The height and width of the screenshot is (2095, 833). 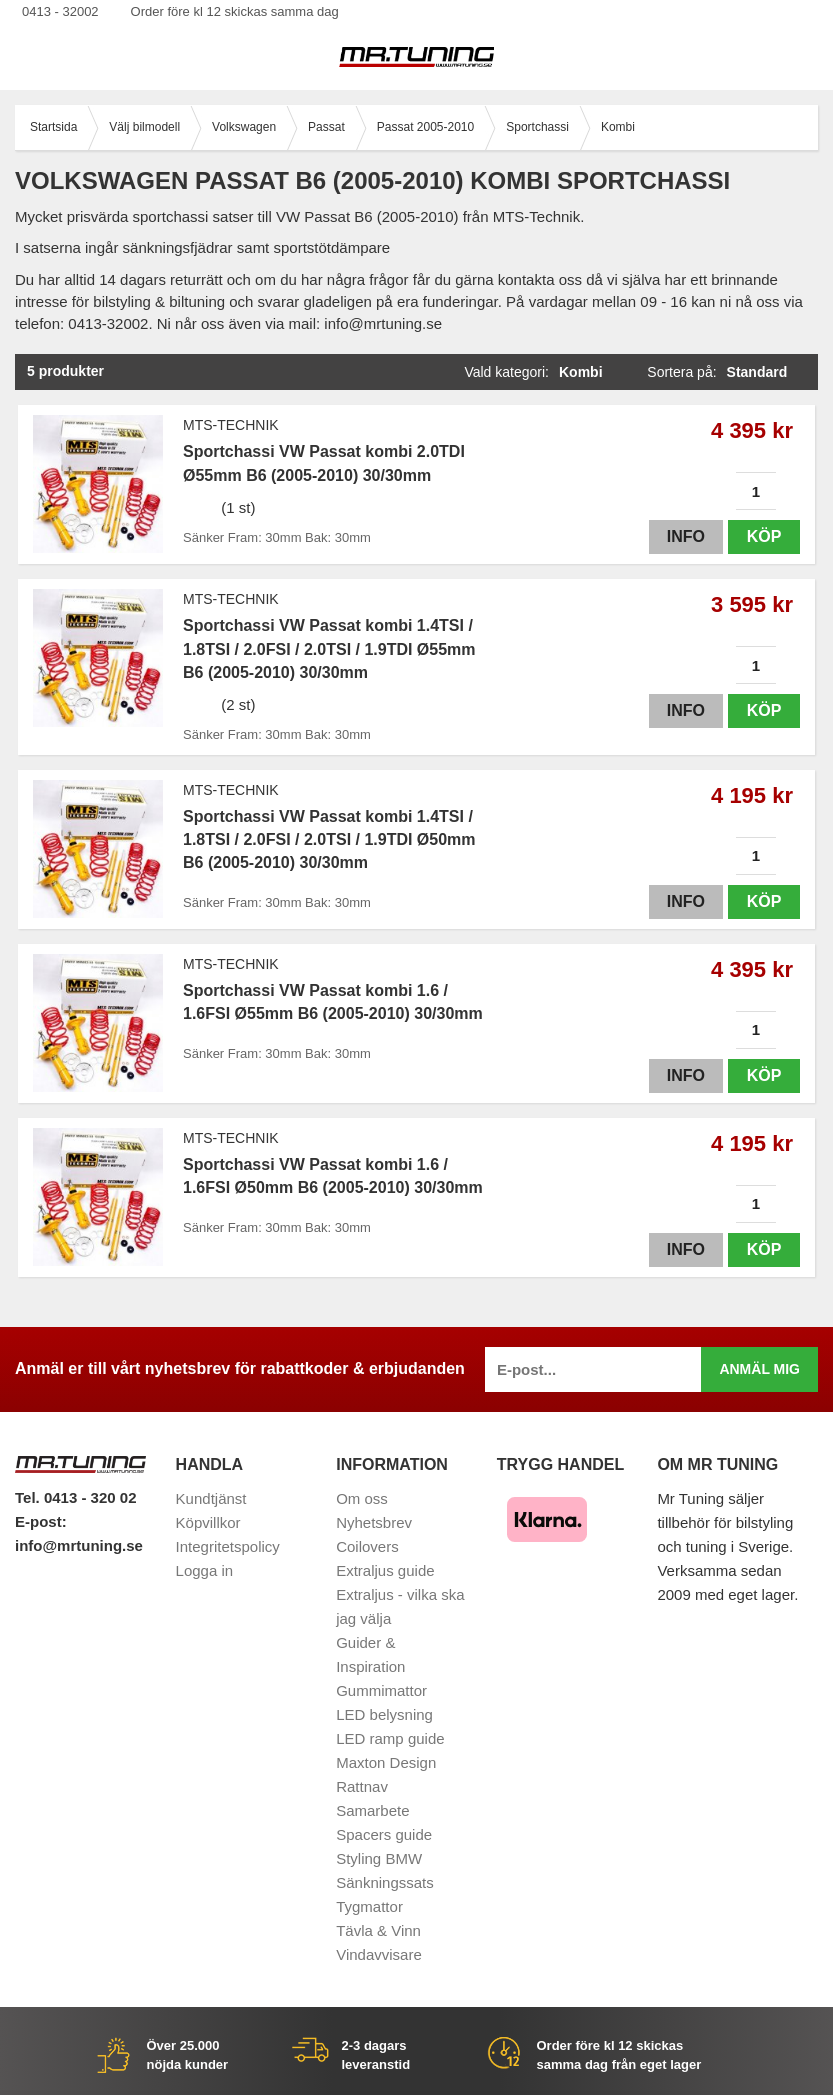 What do you see at coordinates (75, 1497) in the screenshot?
I see `Tel. 0413 - 320 02` at bounding box center [75, 1497].